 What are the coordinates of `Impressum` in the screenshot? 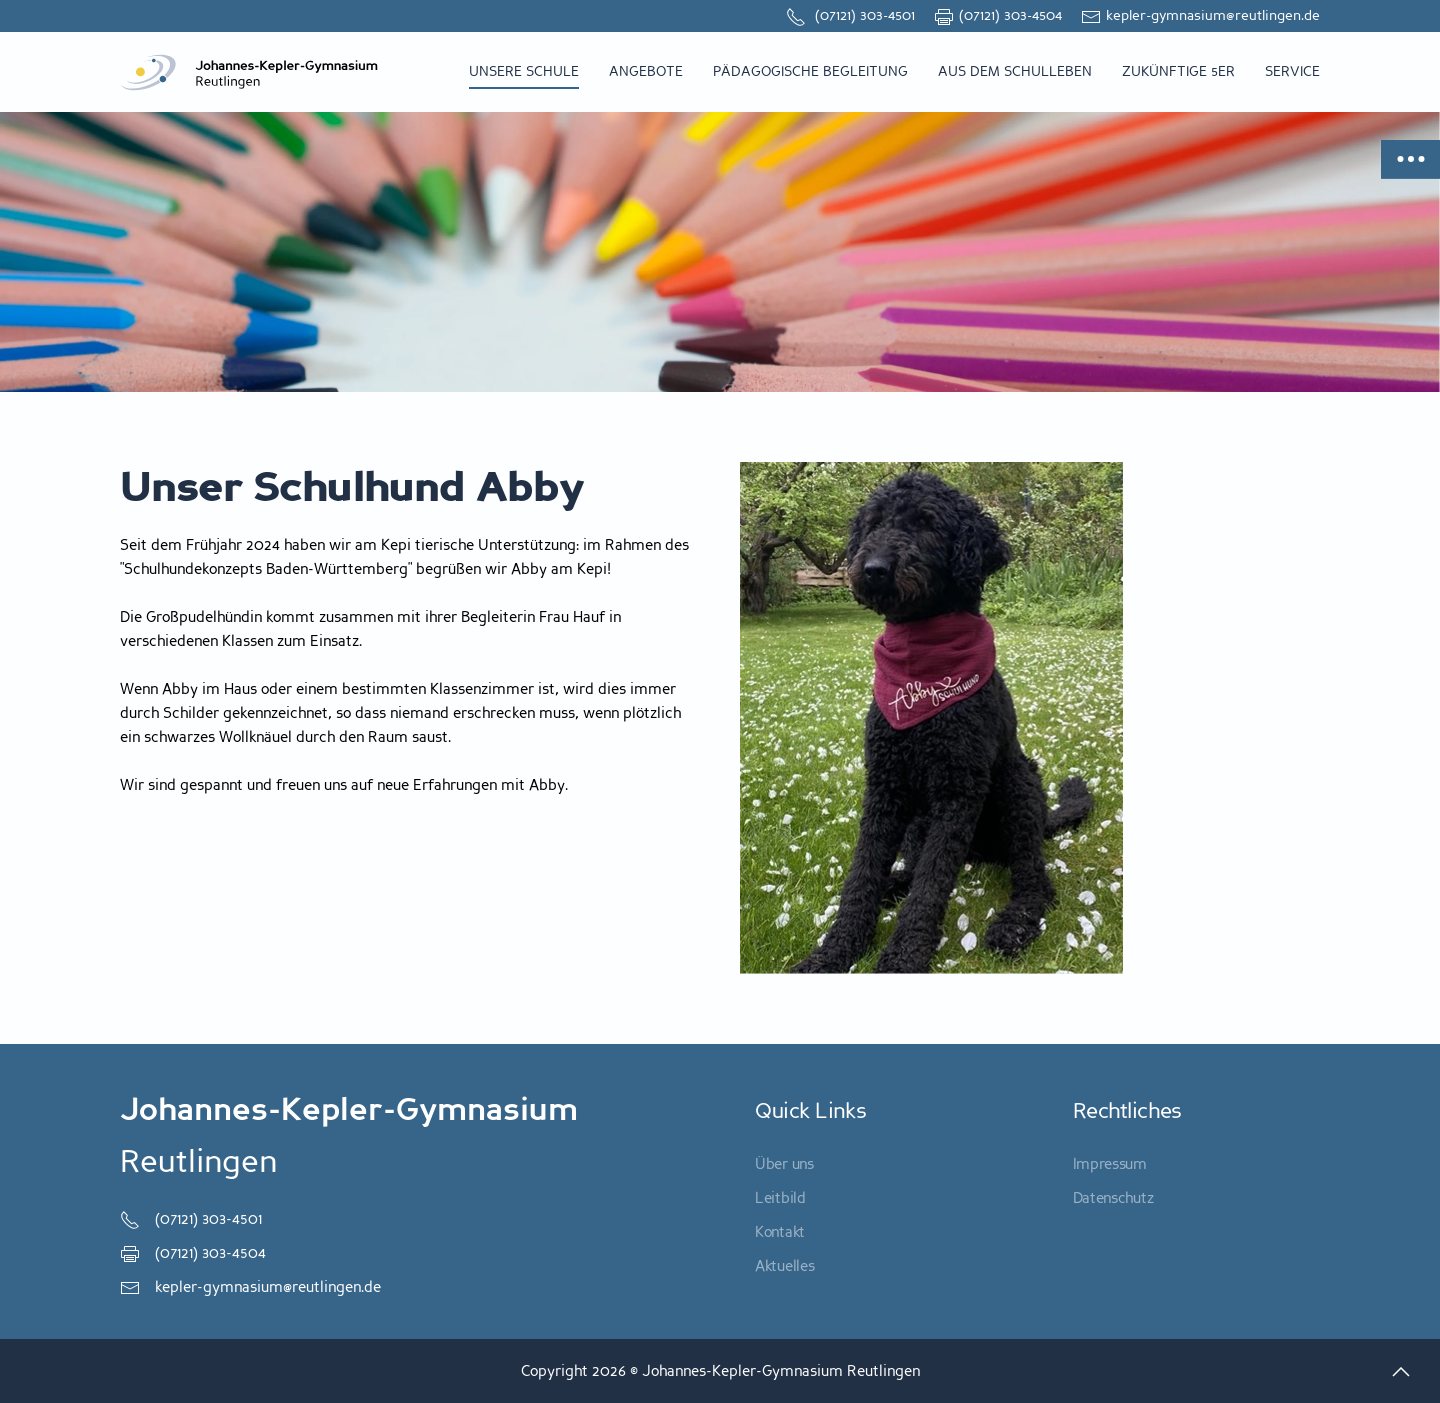 It's located at (1110, 1164).